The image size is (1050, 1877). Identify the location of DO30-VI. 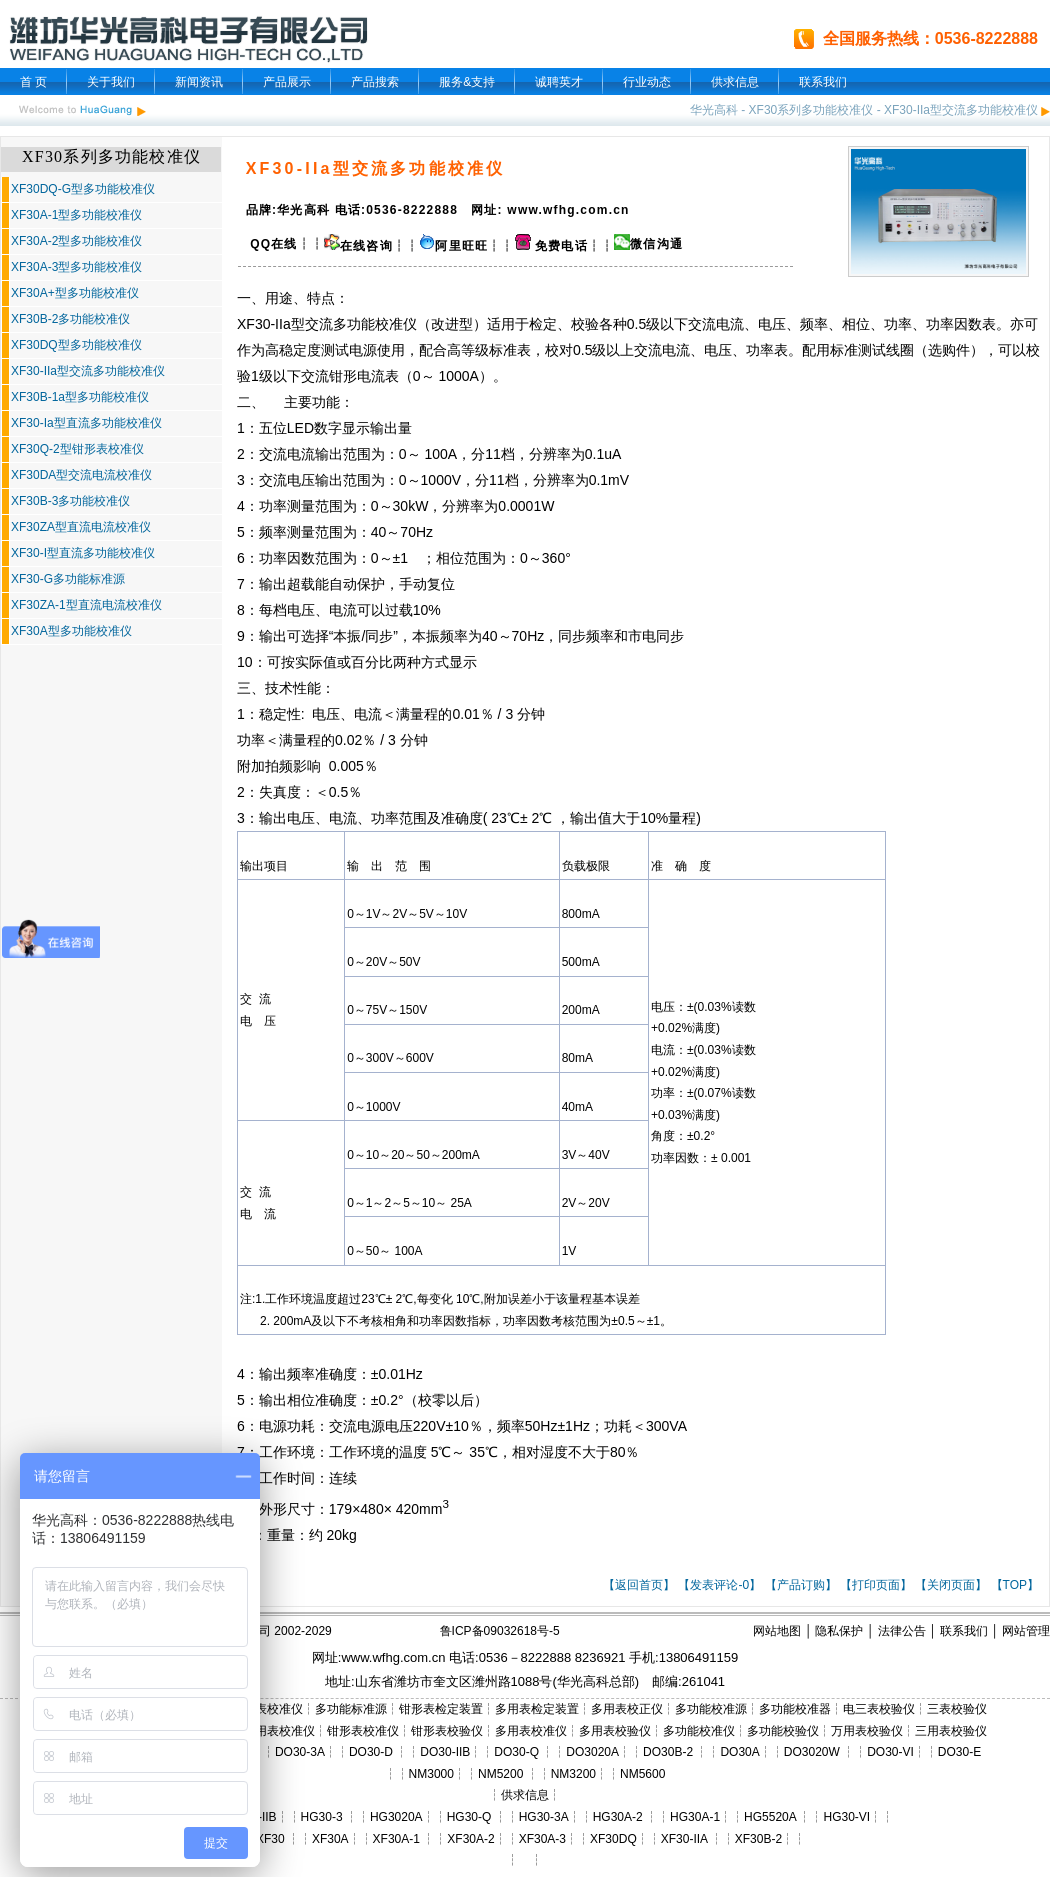
(890, 1752).